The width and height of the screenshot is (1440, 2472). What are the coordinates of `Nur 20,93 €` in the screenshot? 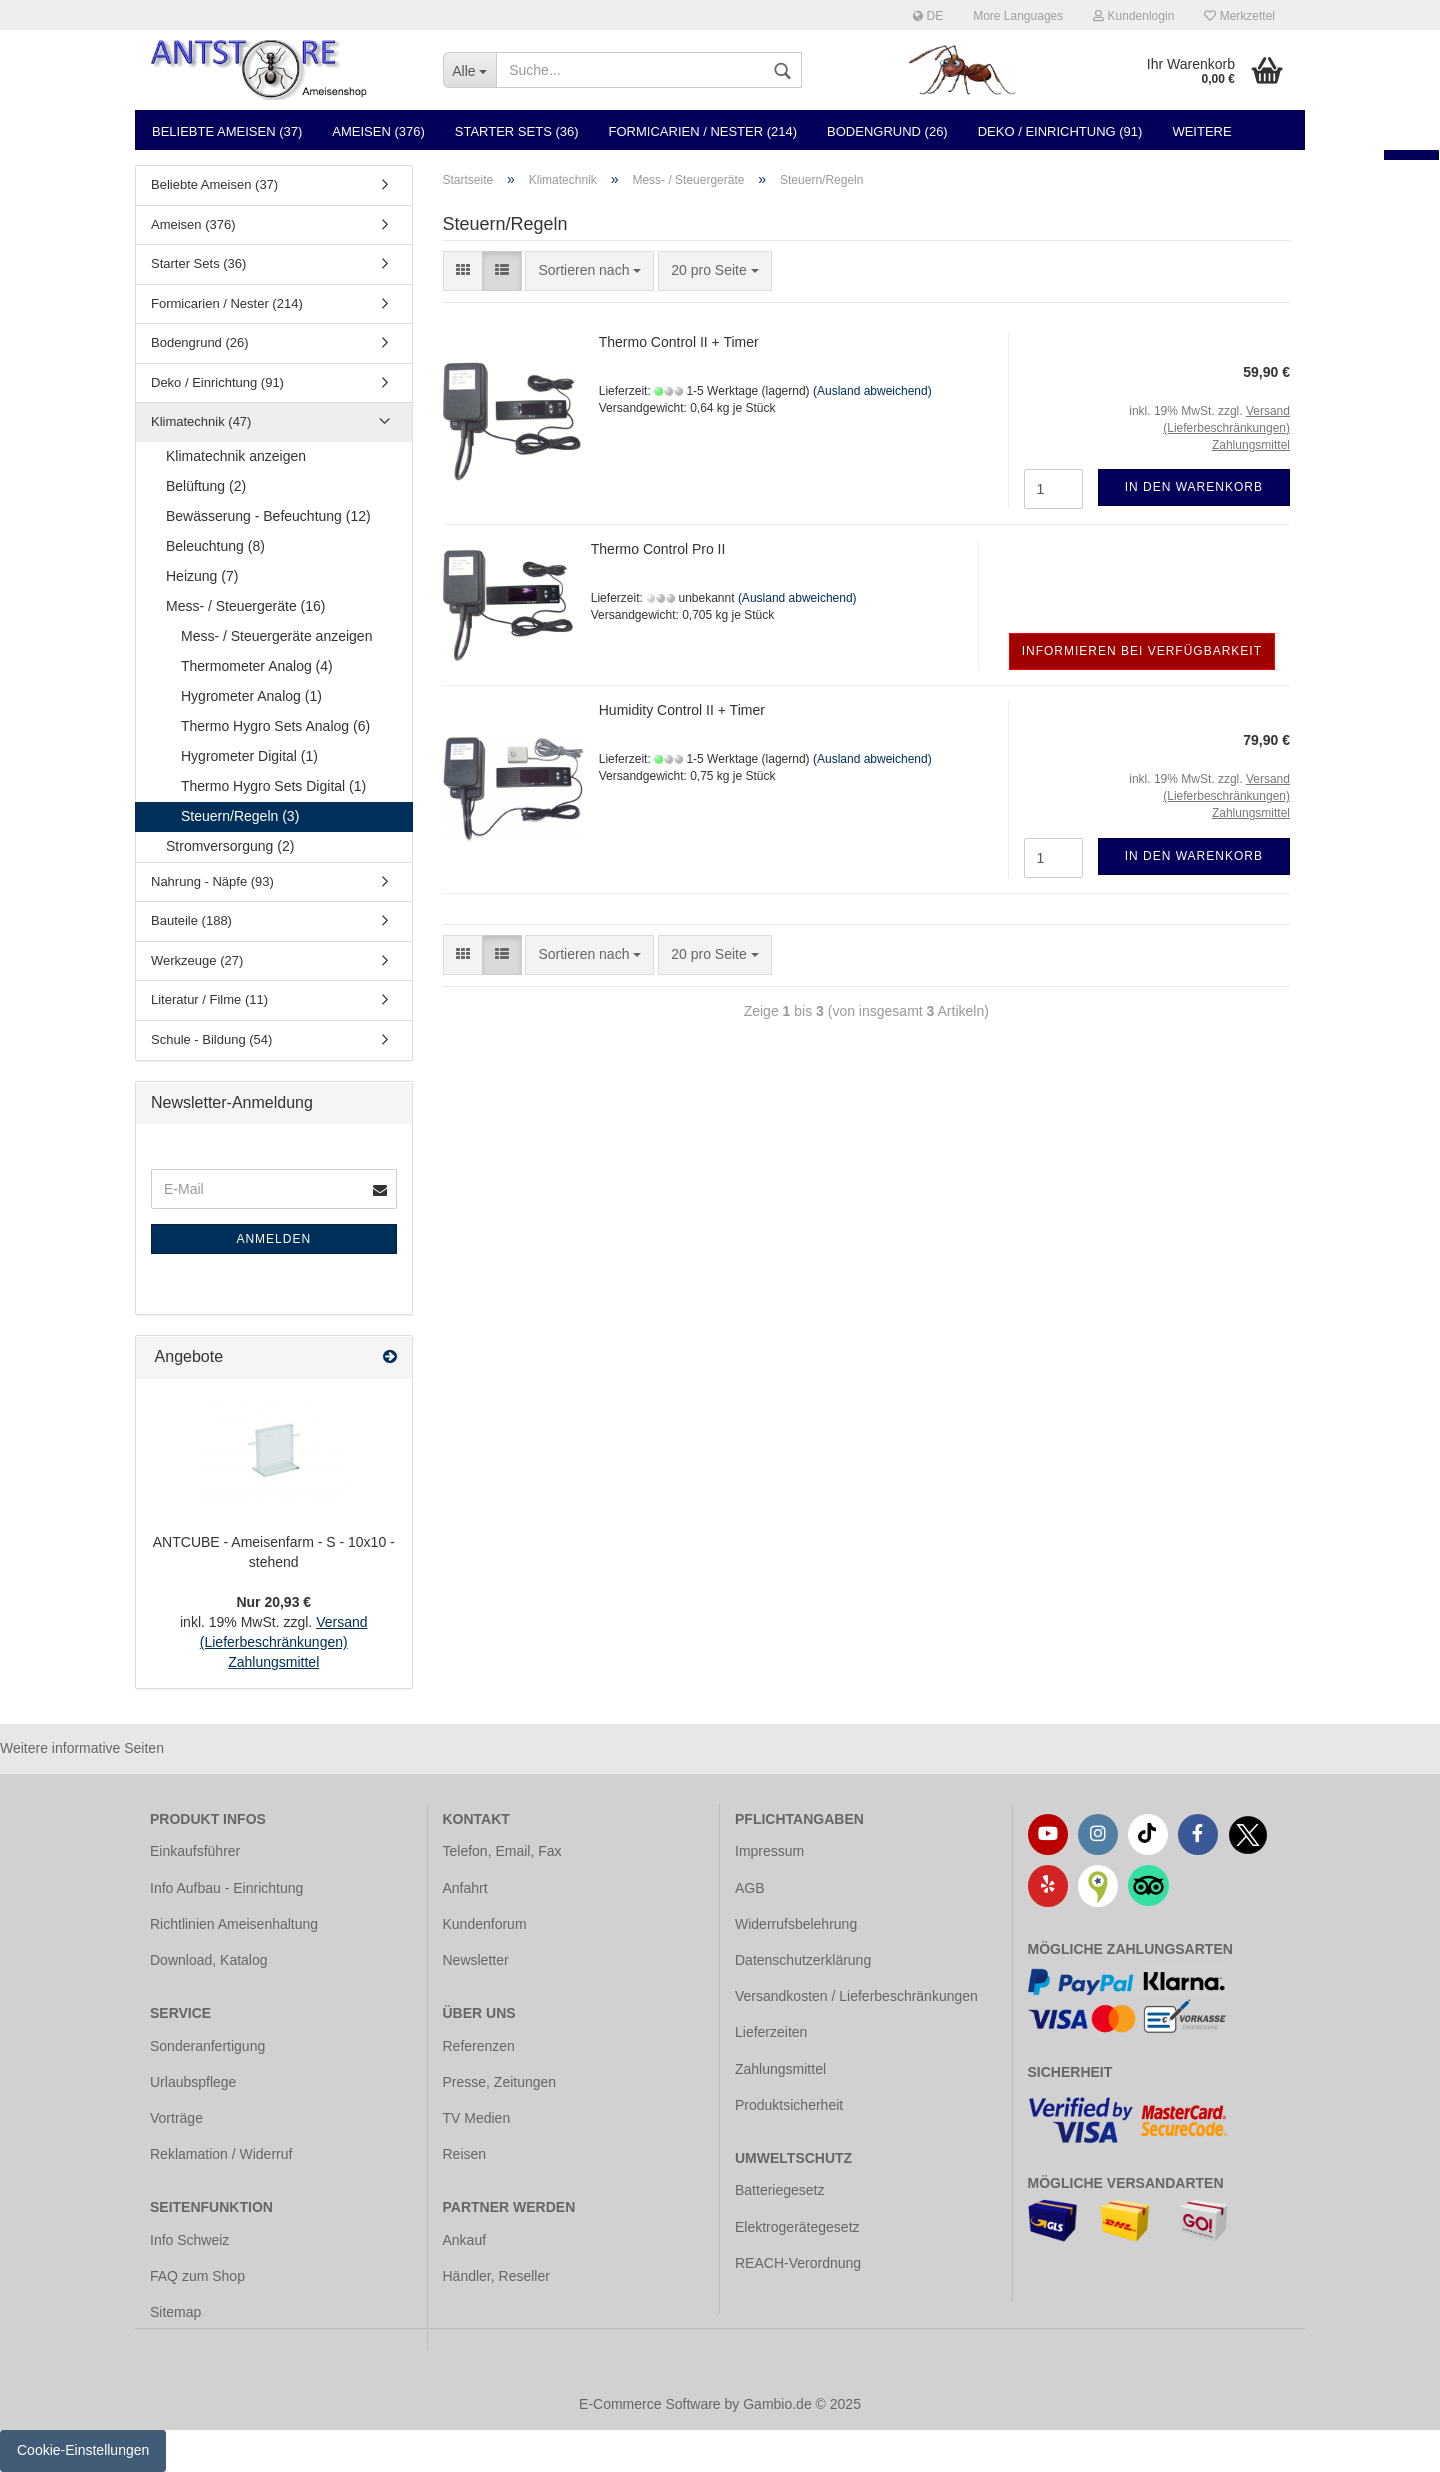 It's located at (273, 1602).